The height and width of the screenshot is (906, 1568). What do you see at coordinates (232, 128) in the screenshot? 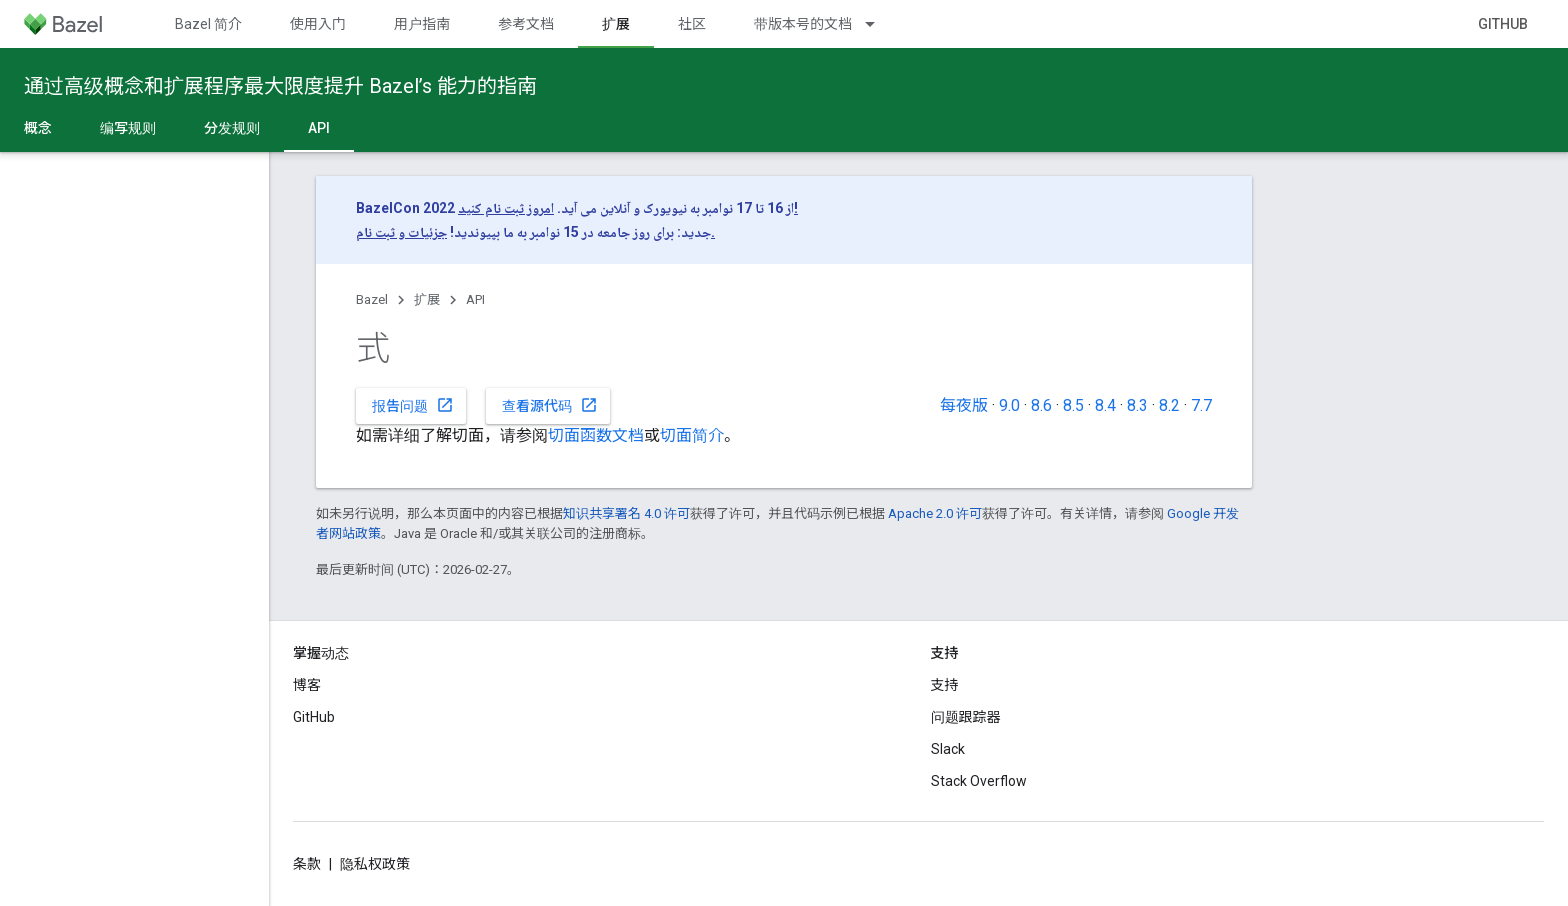
I see `分发规则` at bounding box center [232, 128].